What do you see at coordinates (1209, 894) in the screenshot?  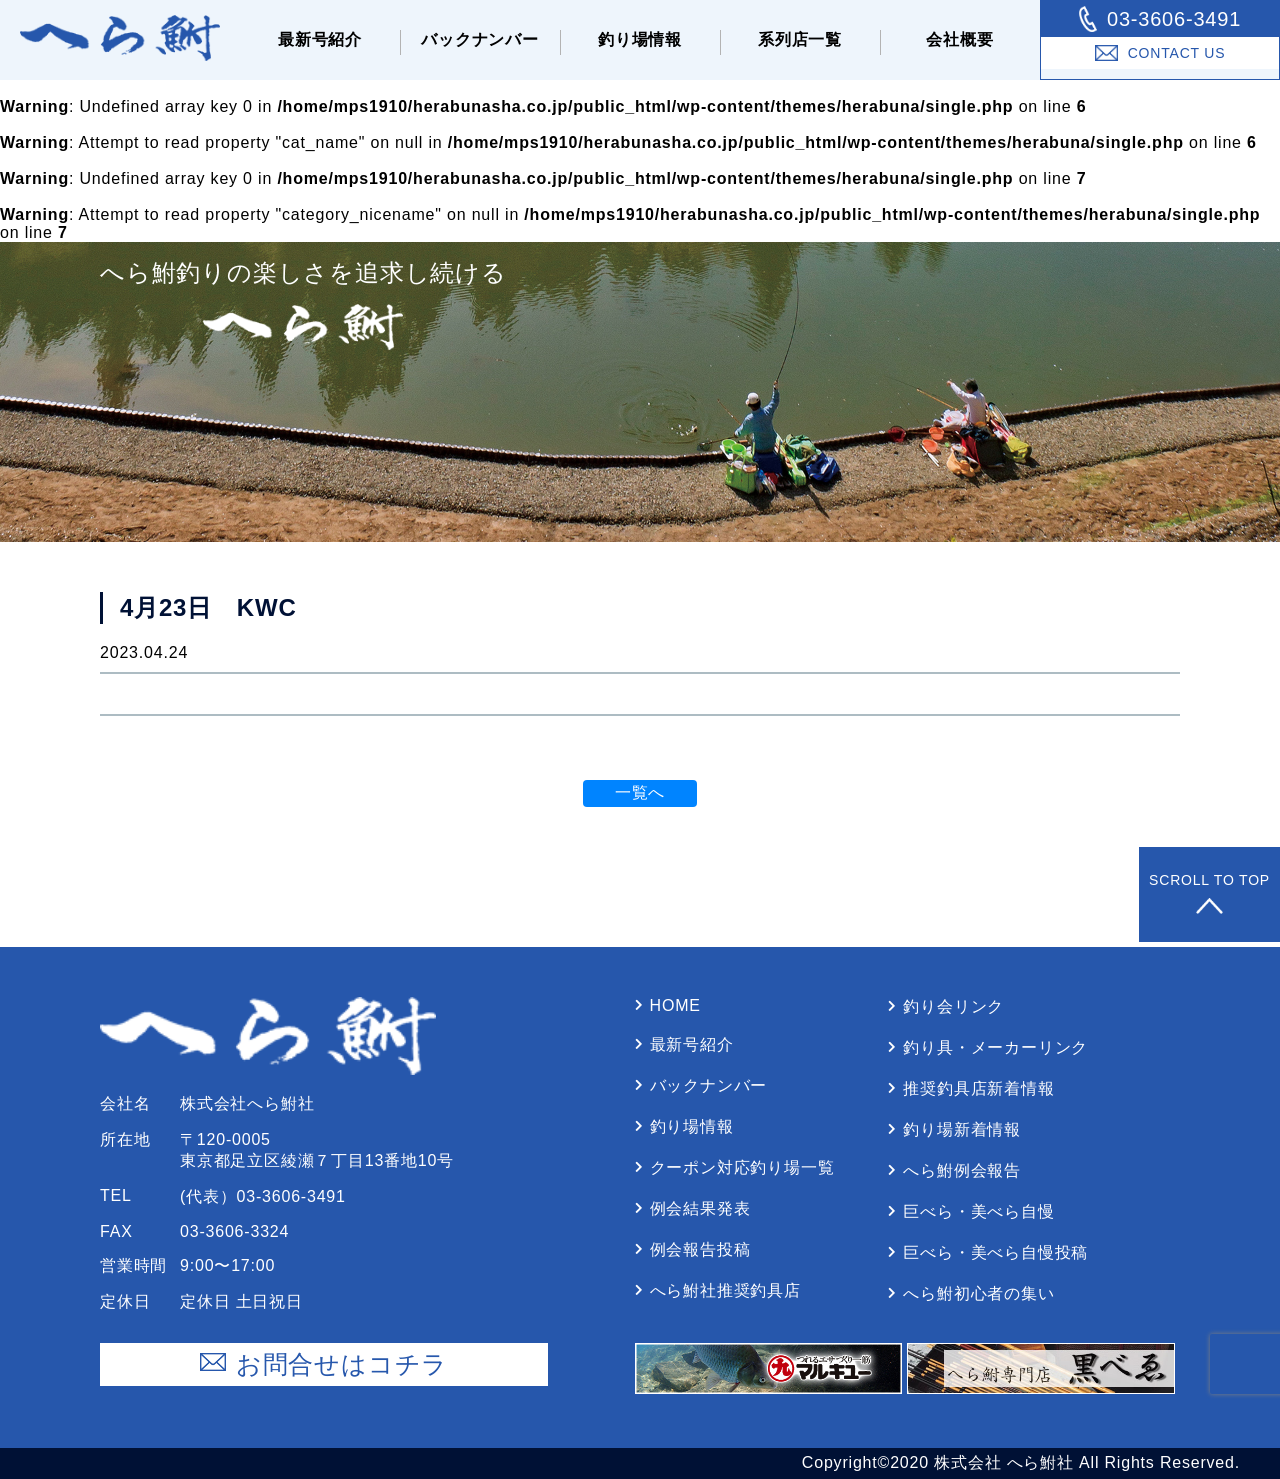 I see `Scroll to Top` at bounding box center [1209, 894].